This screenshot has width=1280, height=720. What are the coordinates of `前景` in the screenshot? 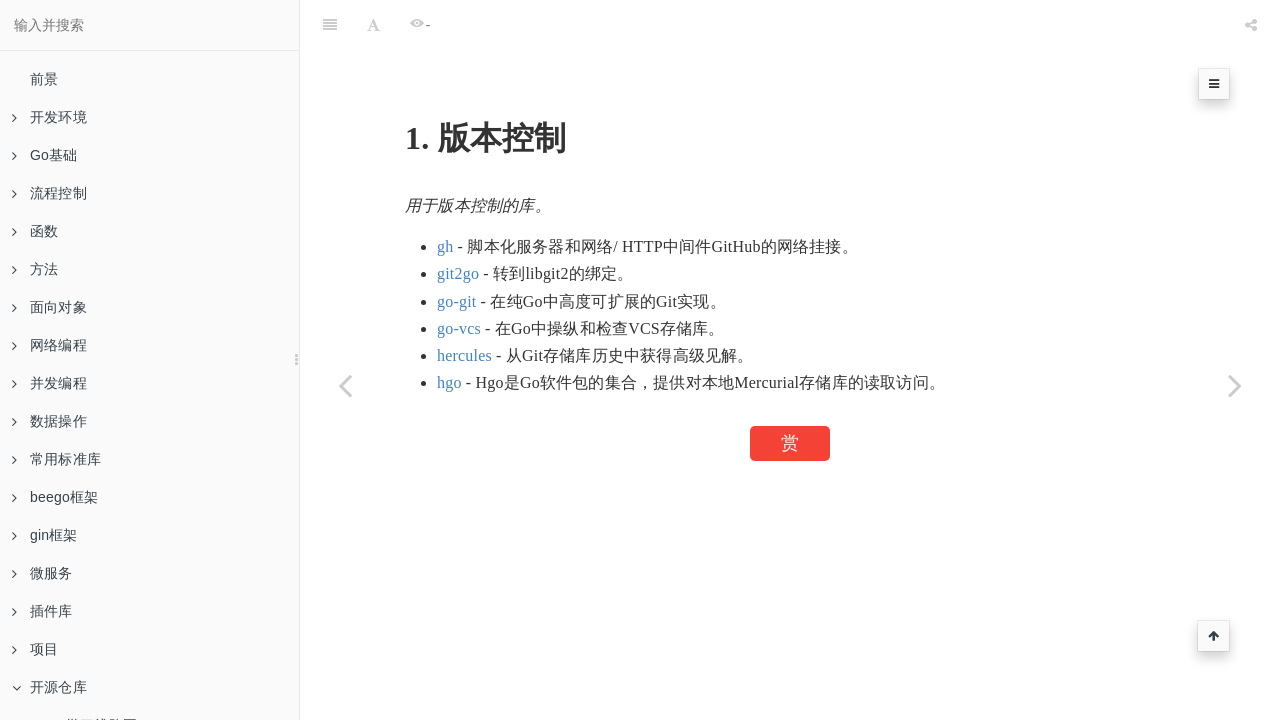 It's located at (44, 79).